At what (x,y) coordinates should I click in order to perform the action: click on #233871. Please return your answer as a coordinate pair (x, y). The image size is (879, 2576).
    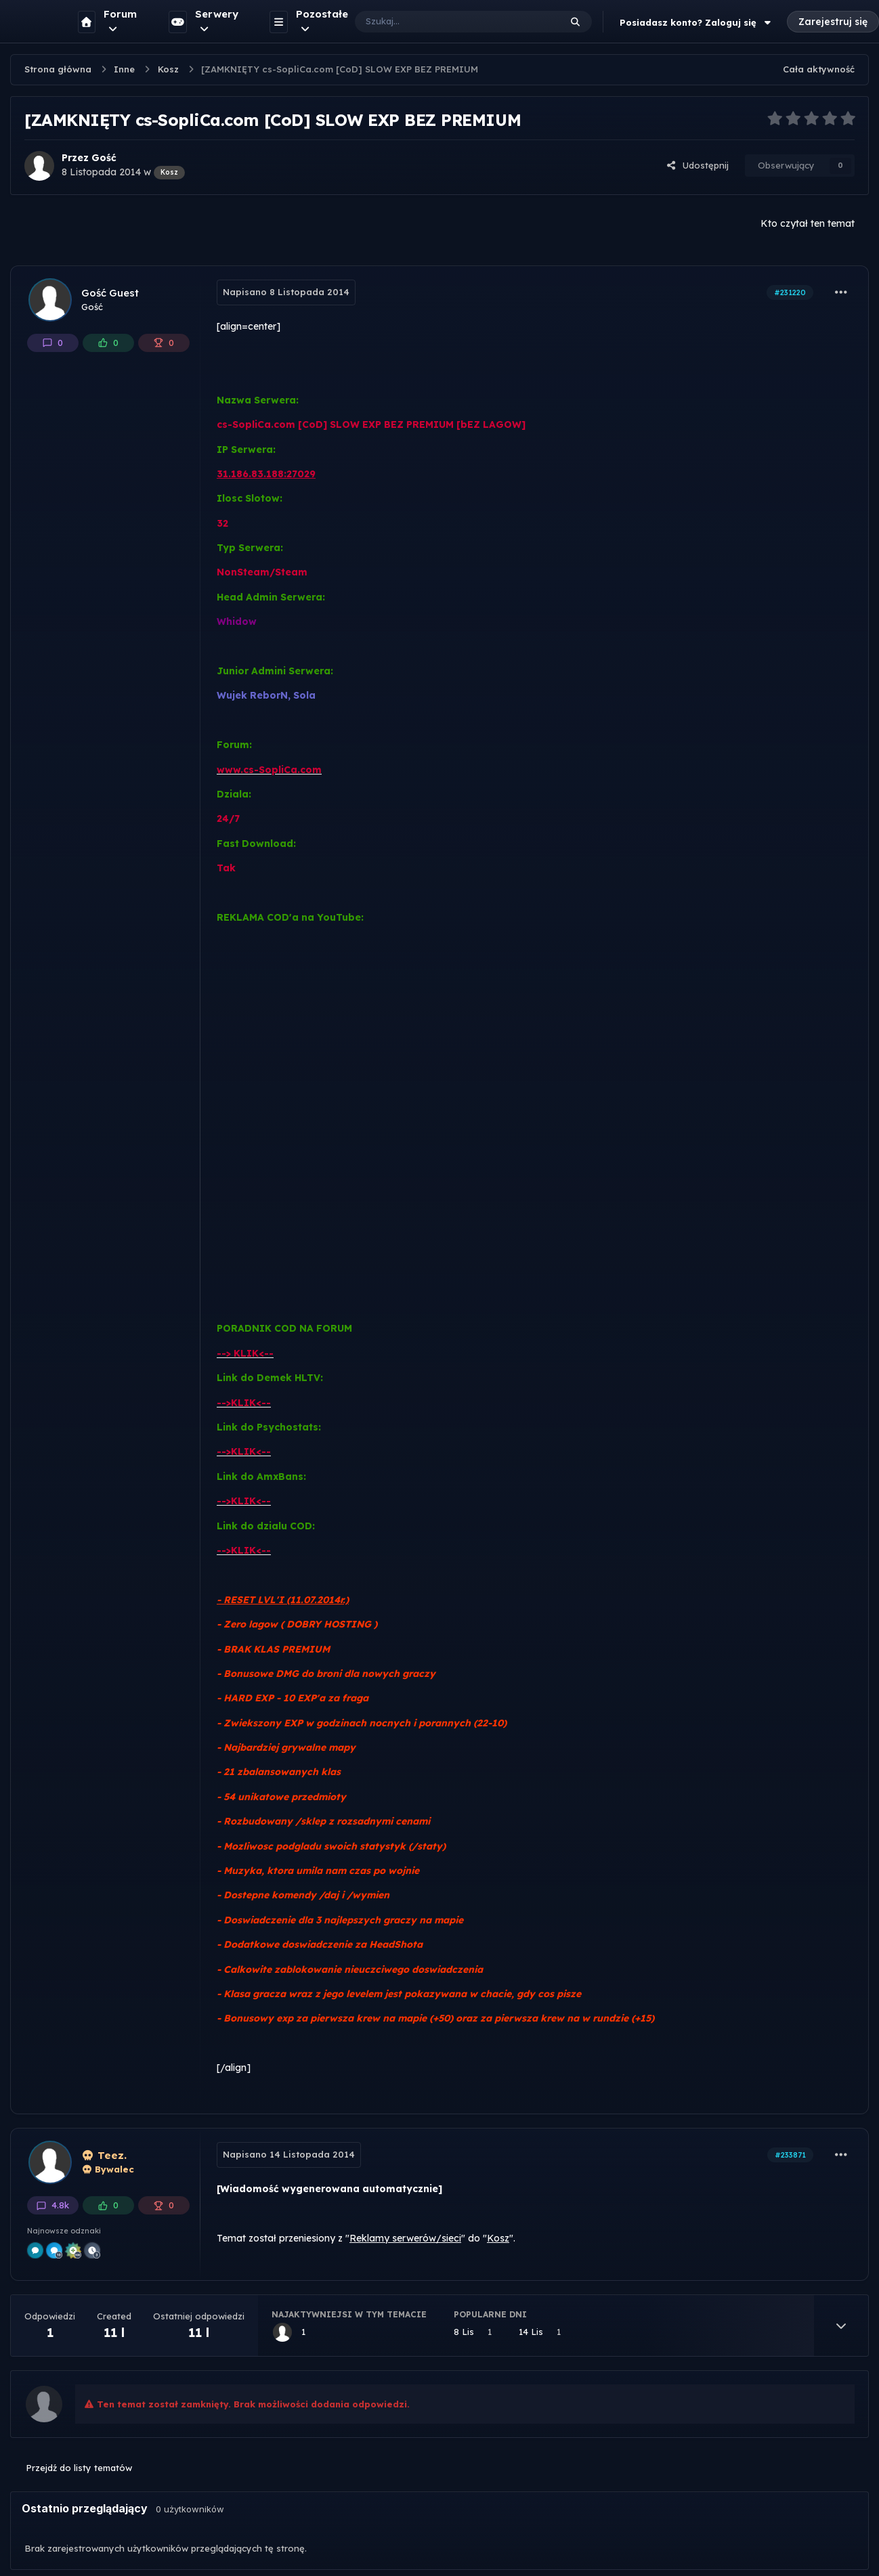
    Looking at the image, I should click on (790, 2155).